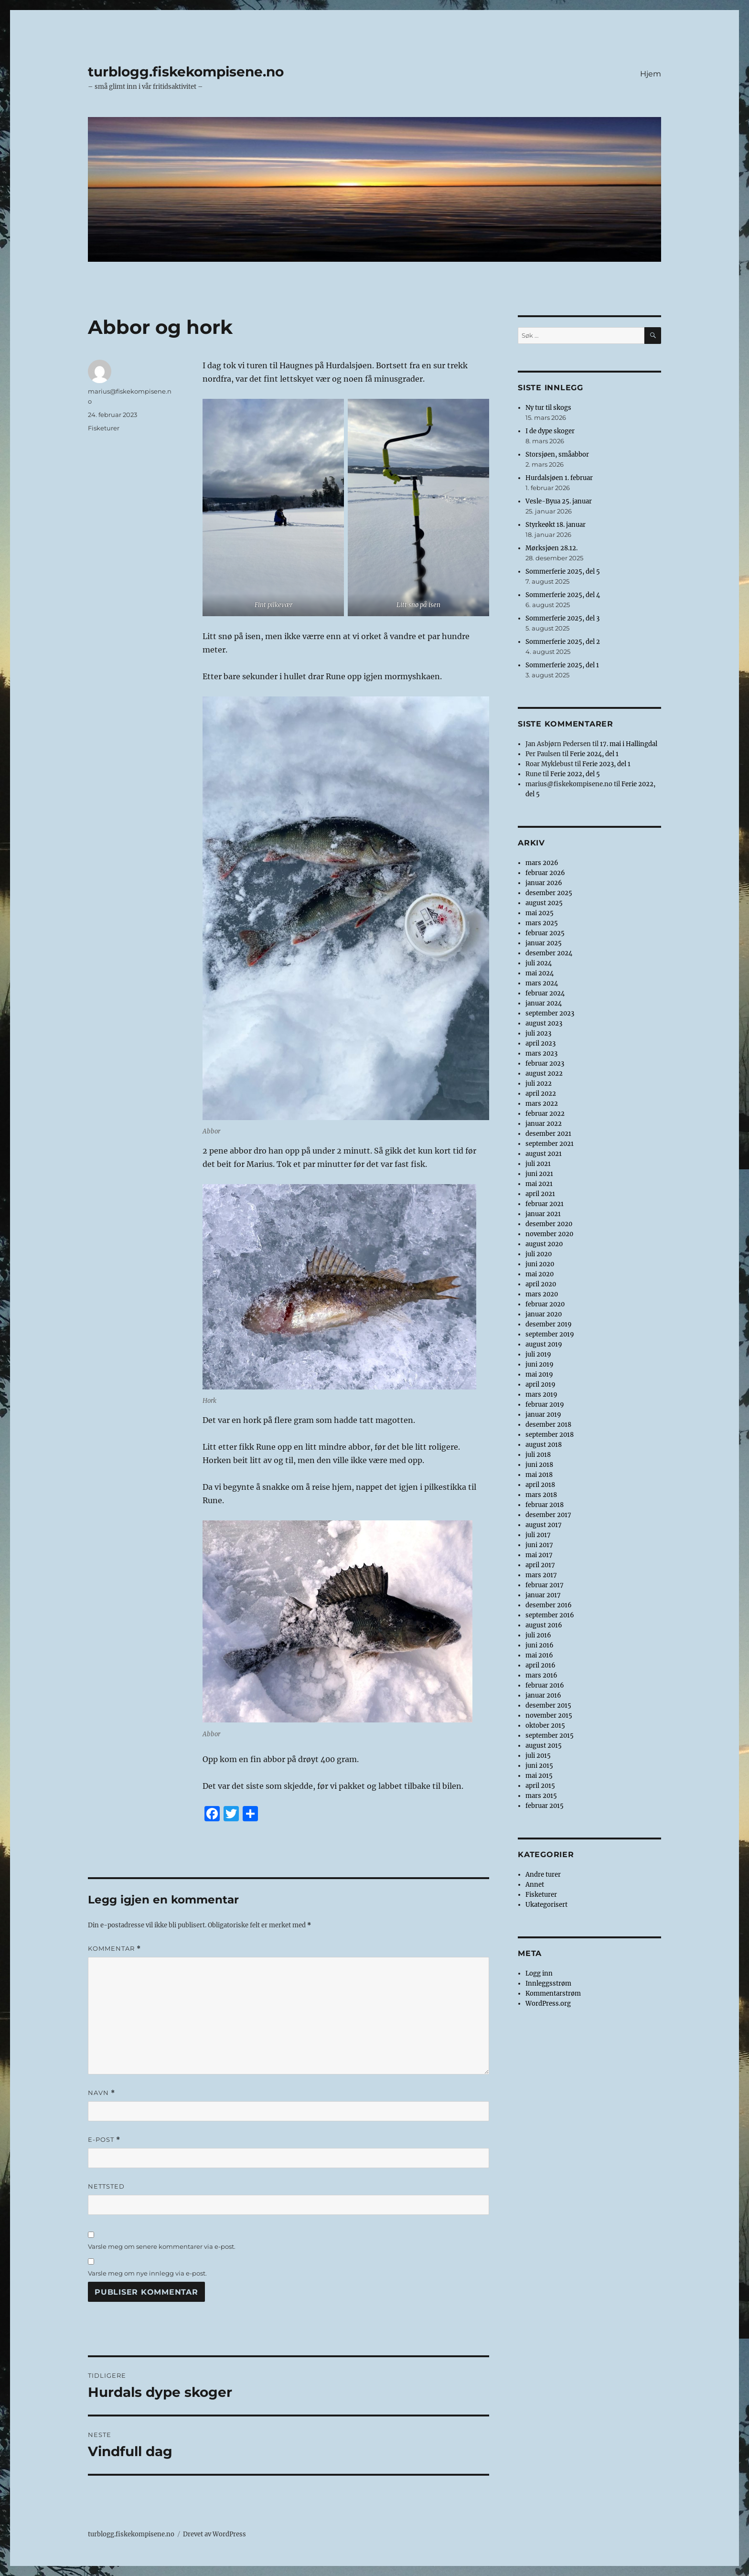 The height and width of the screenshot is (2576, 749). What do you see at coordinates (544, 1063) in the screenshot?
I see `februar 2023` at bounding box center [544, 1063].